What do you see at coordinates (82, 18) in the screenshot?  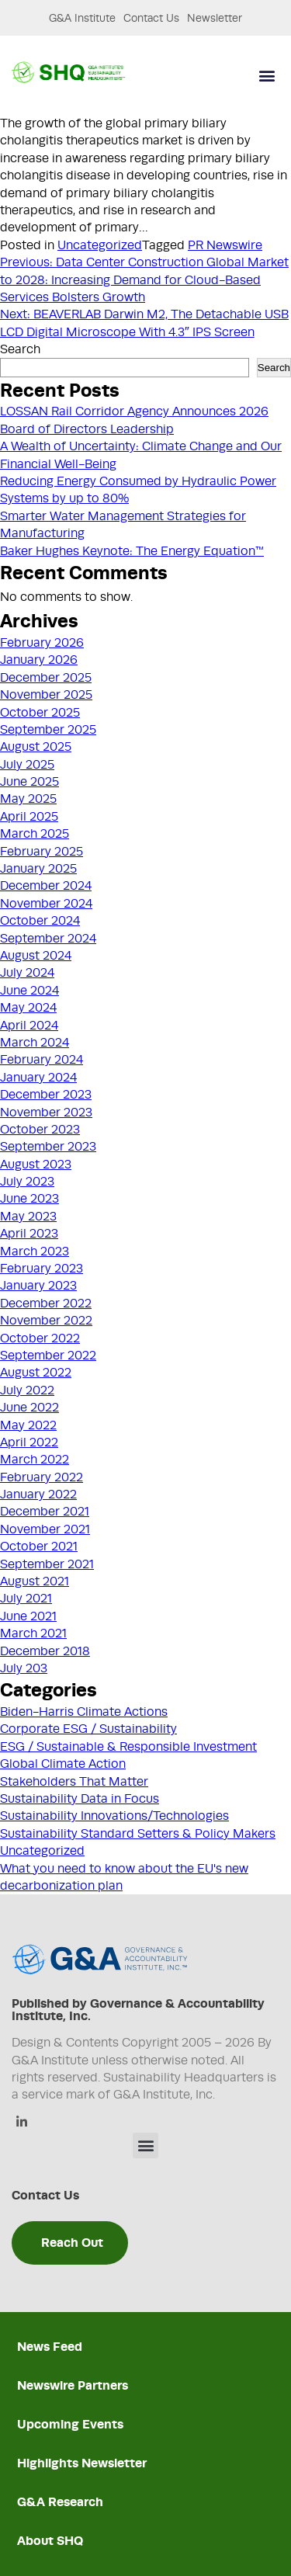 I see `G&A Institute` at bounding box center [82, 18].